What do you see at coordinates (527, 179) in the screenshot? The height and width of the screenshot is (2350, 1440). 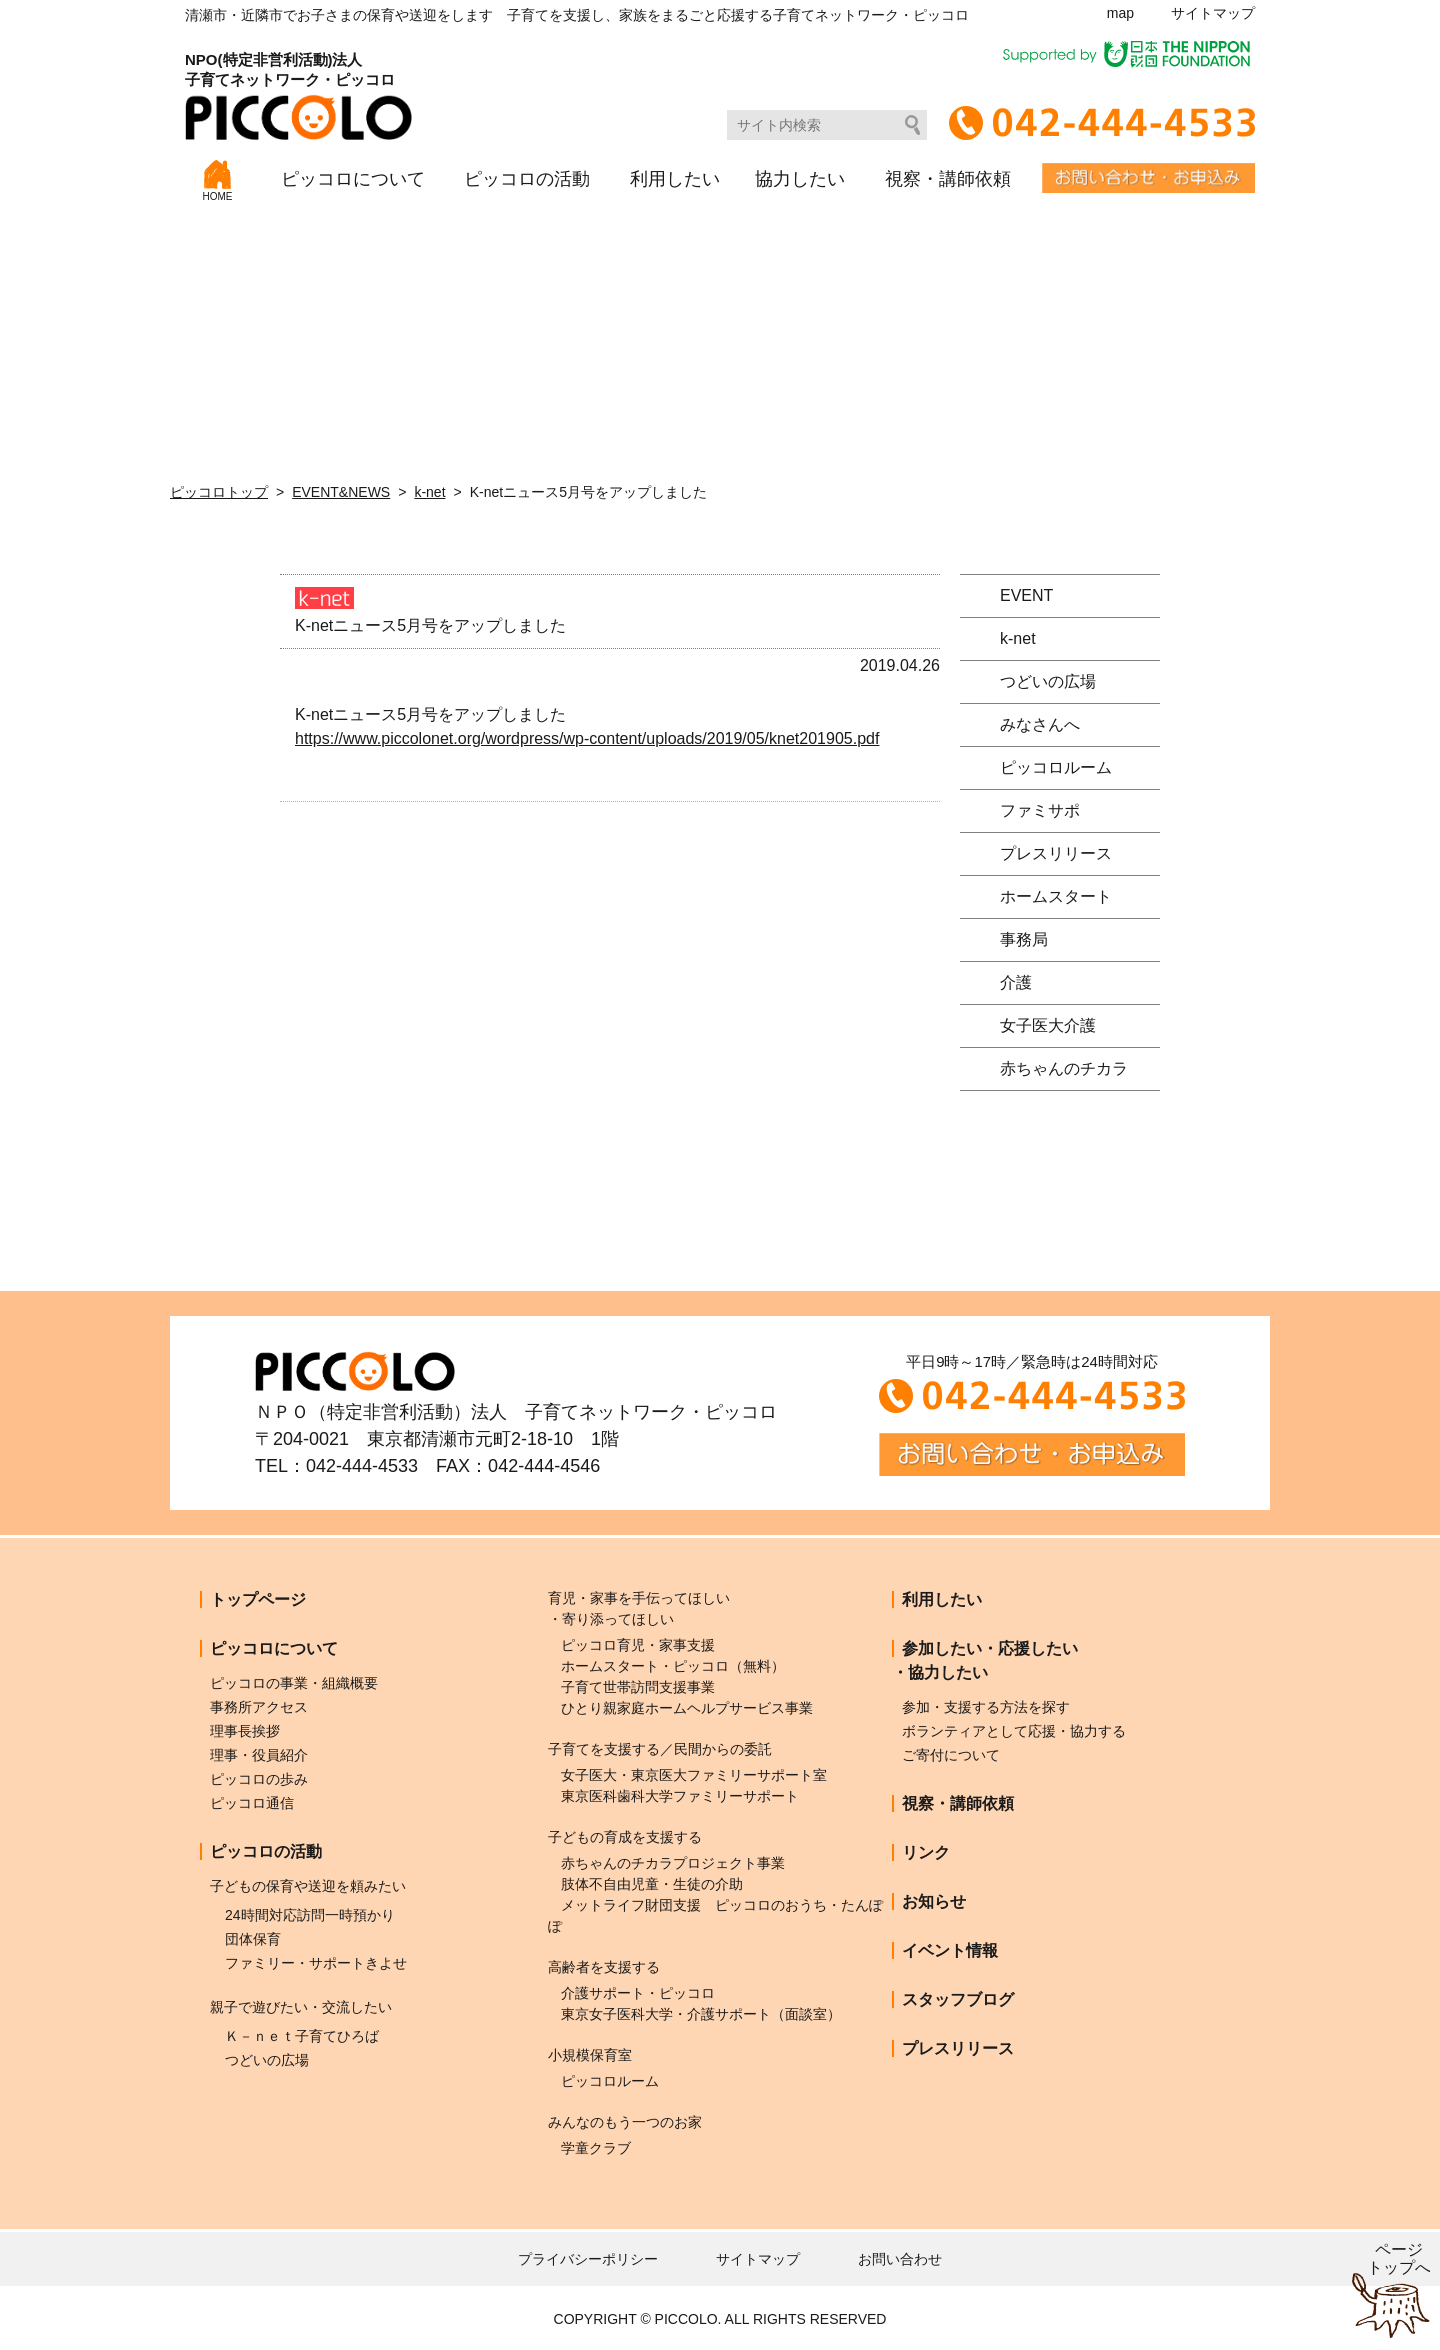 I see `ピッコロの活動` at bounding box center [527, 179].